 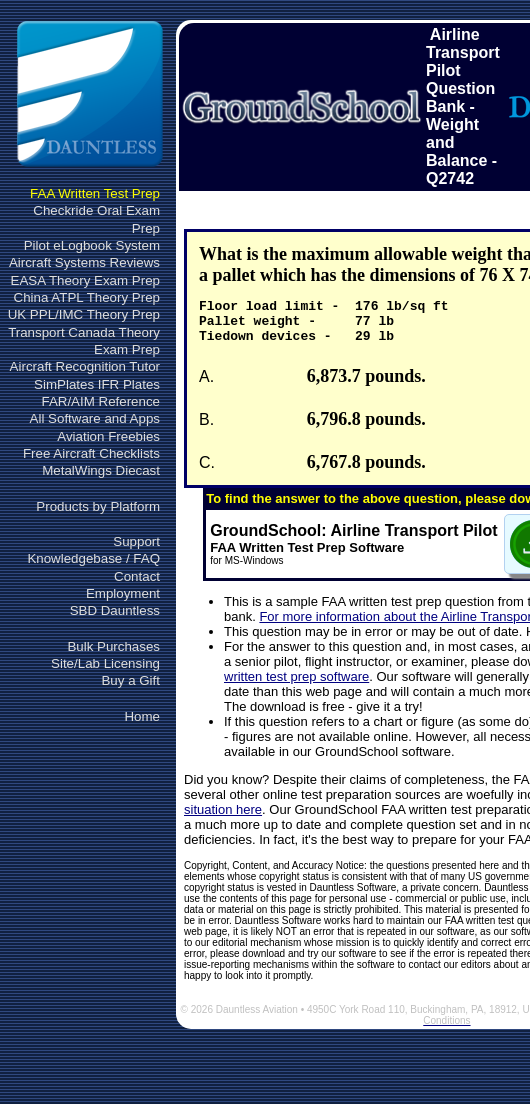 What do you see at coordinates (98, 506) in the screenshot?
I see `Products by Platform` at bounding box center [98, 506].